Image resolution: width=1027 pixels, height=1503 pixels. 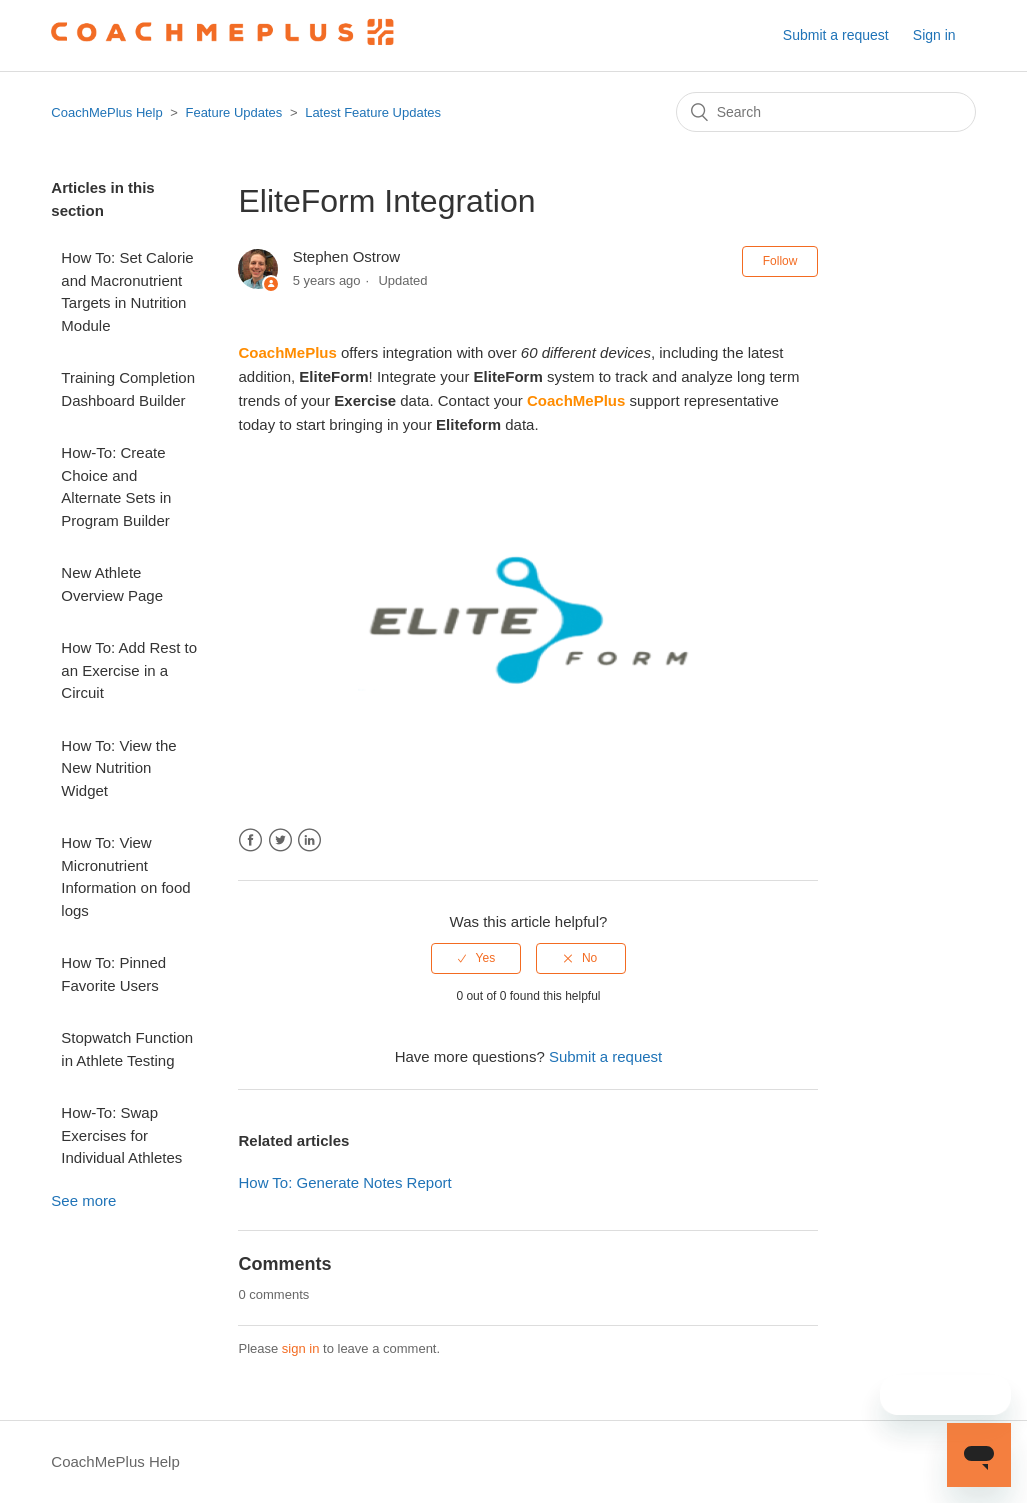 What do you see at coordinates (118, 768) in the screenshot?
I see `How To: View the New Nutrition Widget` at bounding box center [118, 768].